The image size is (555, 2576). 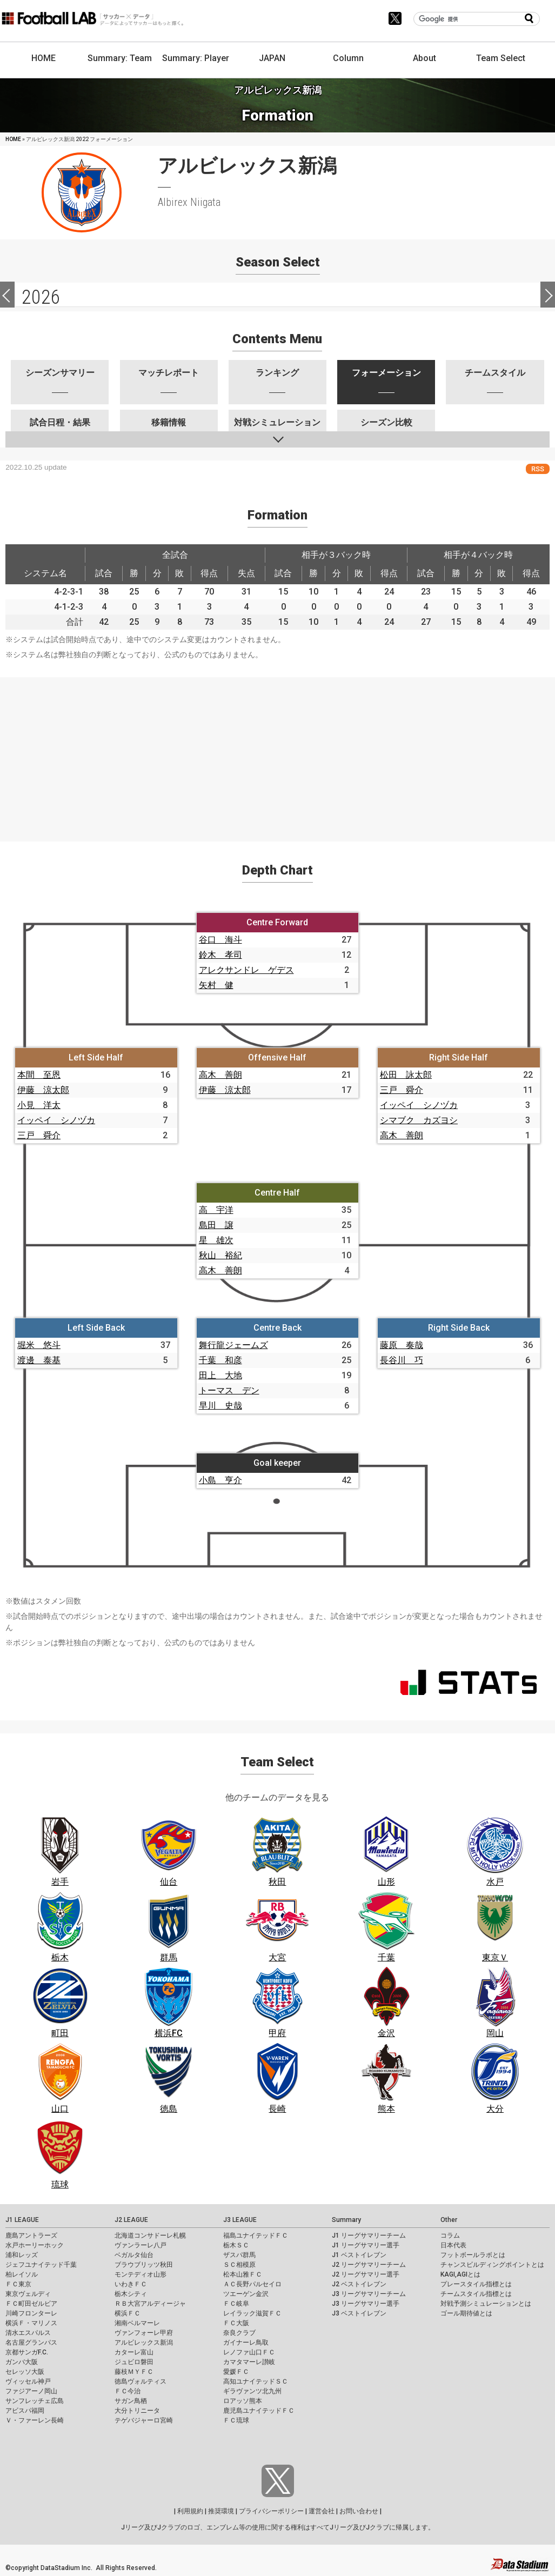 I want to click on Other, so click(x=448, y=2220).